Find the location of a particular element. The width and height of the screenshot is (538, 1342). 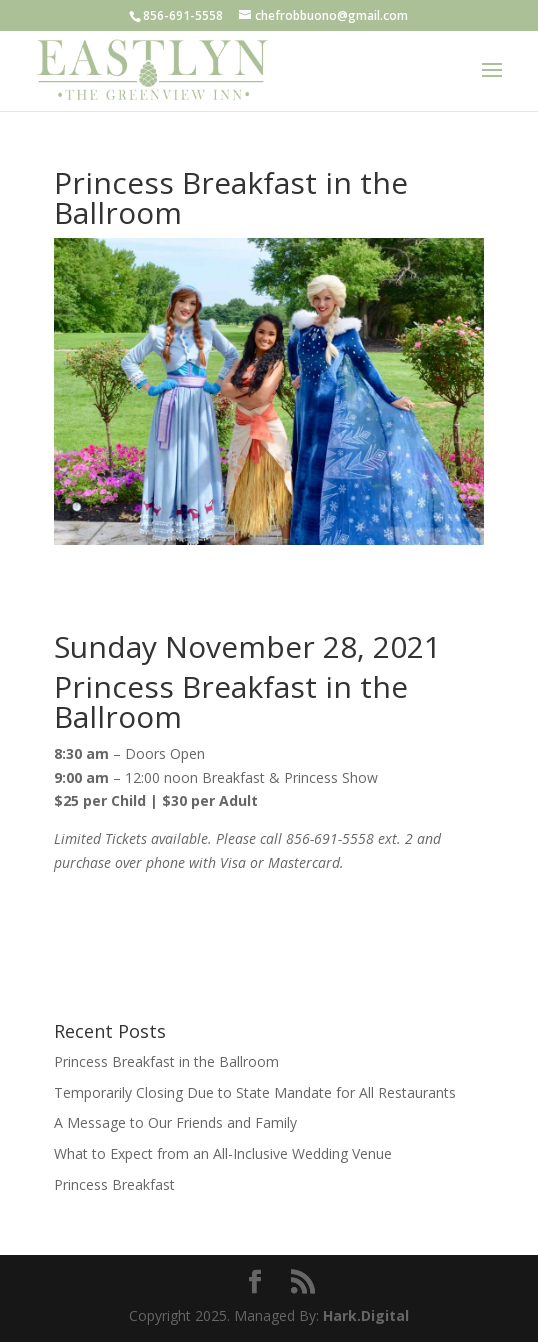

Princess Breakfast is located at coordinates (114, 1184).